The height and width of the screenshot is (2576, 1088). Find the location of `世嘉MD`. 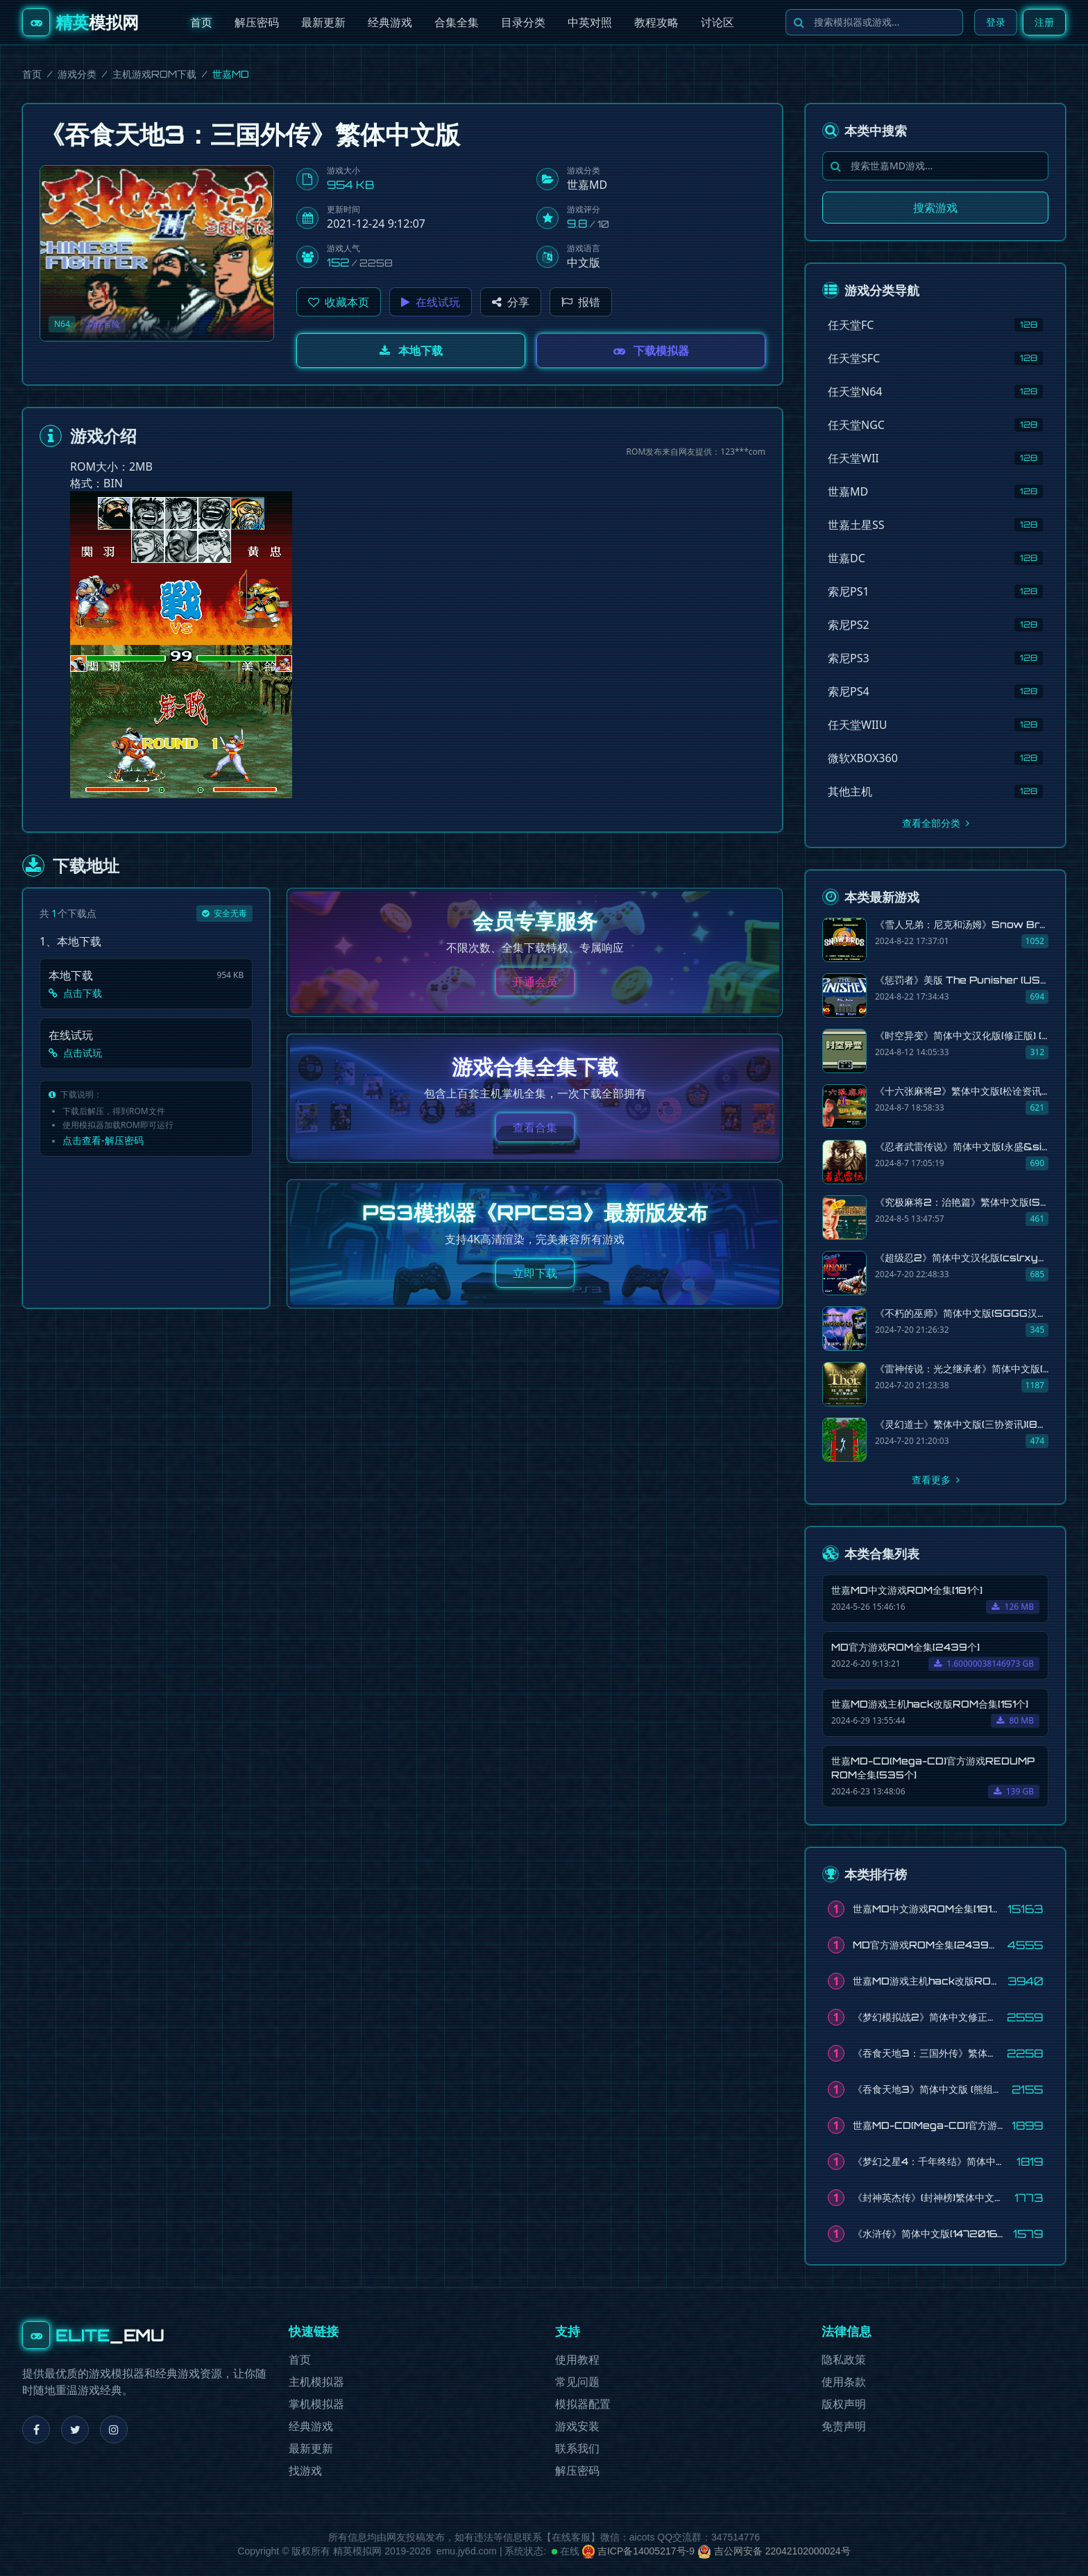

世嘉MD is located at coordinates (587, 184).